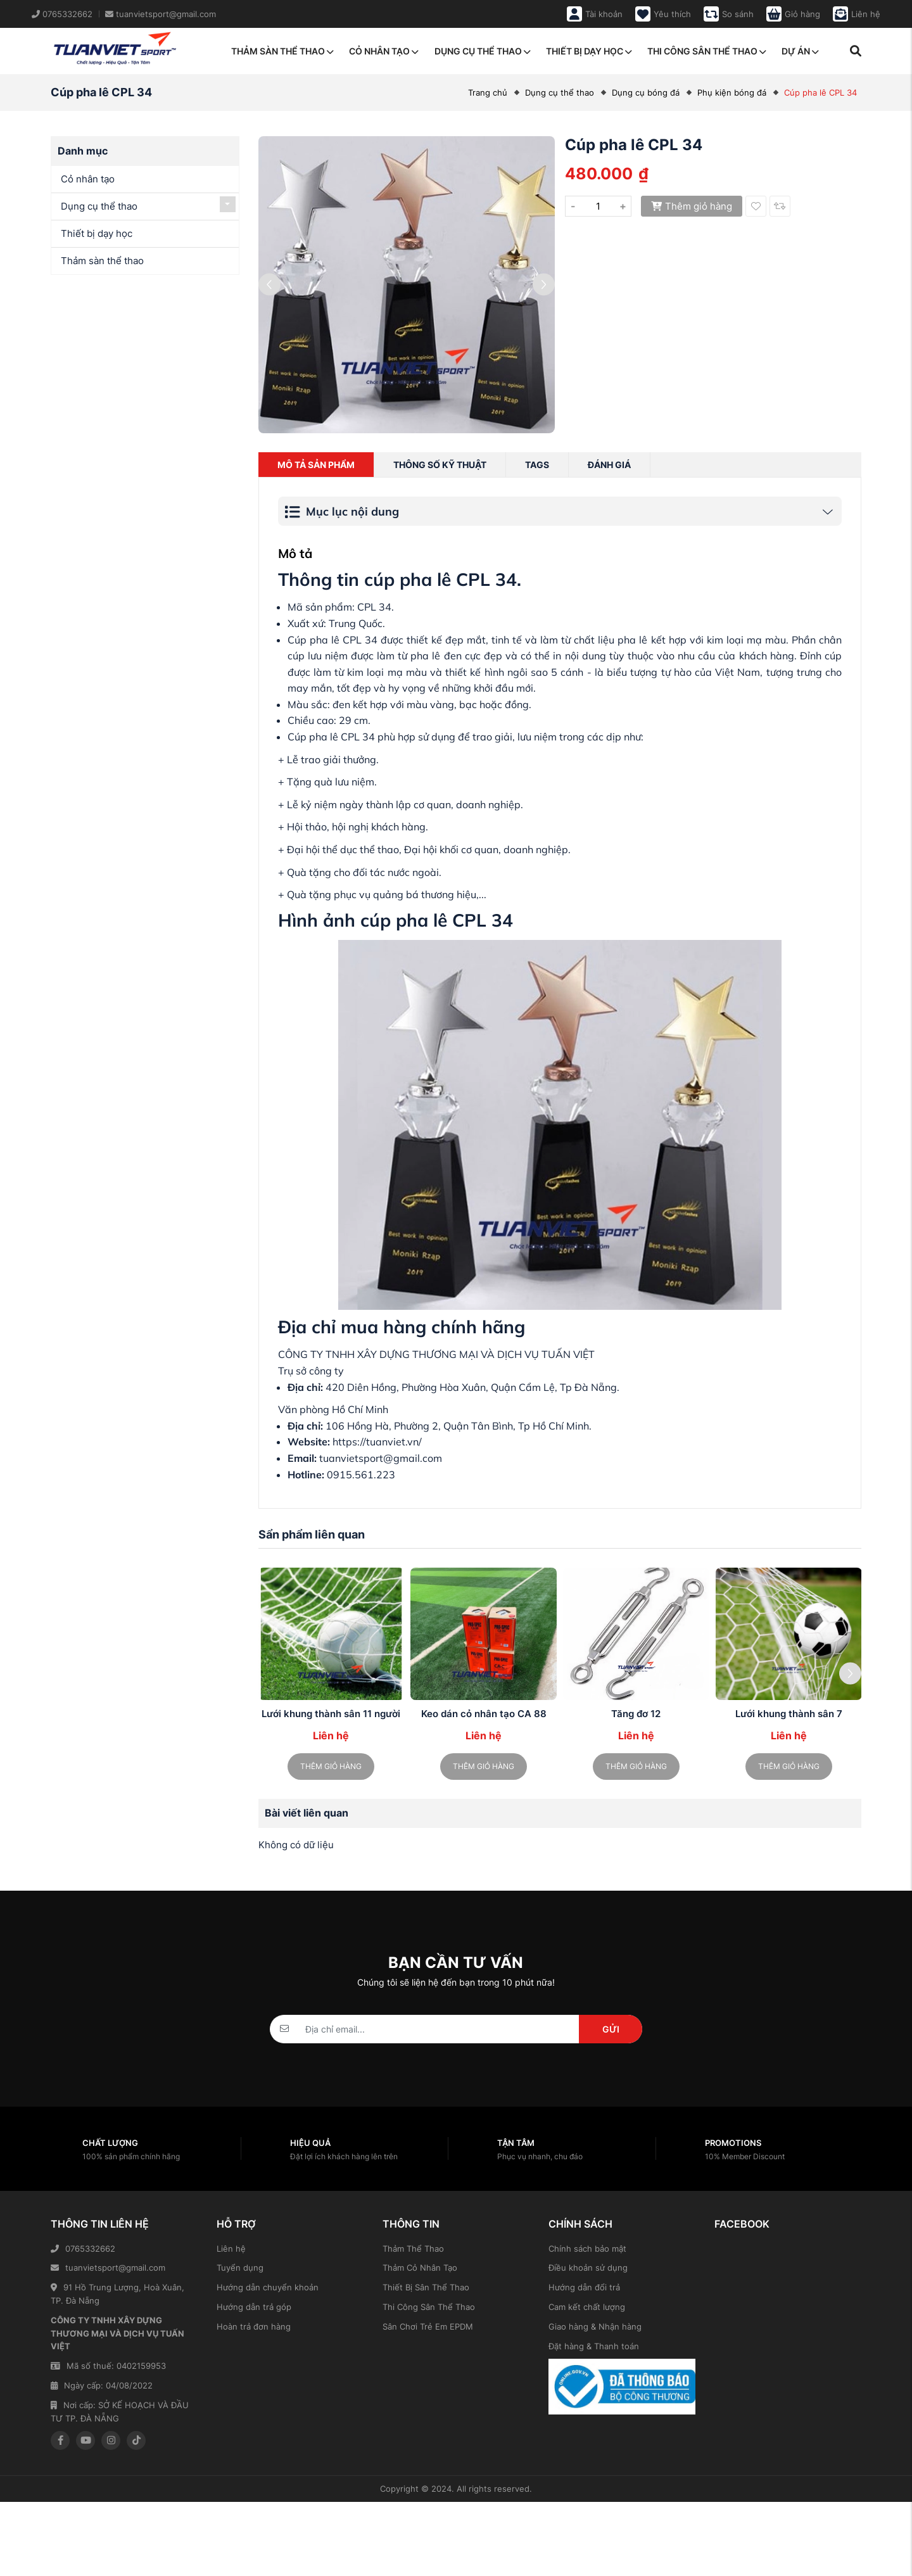  What do you see at coordinates (413, 2248) in the screenshot?
I see `Thảm Thể Thao` at bounding box center [413, 2248].